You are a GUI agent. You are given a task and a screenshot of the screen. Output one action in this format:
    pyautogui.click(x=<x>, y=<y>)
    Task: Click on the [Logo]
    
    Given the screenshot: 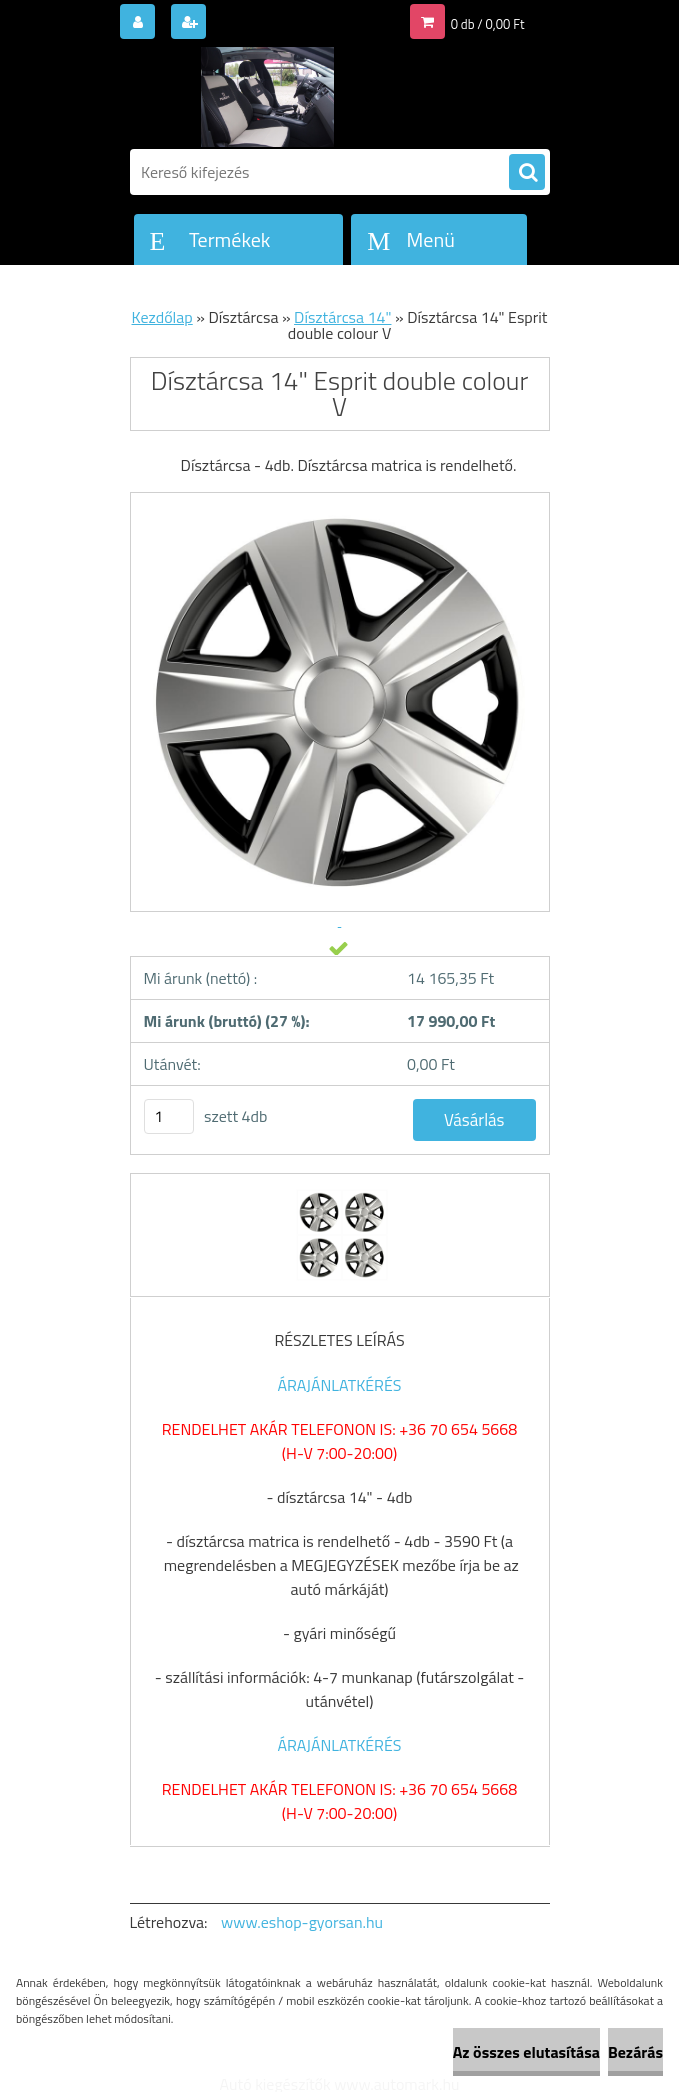 What is the action you would take?
    pyautogui.click(x=267, y=97)
    